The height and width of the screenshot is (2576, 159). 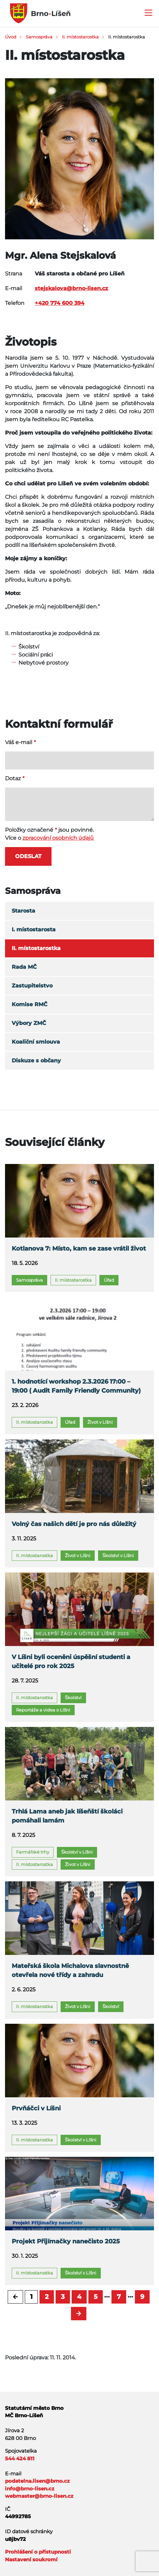 I want to click on Starosta, so click(x=23, y=911).